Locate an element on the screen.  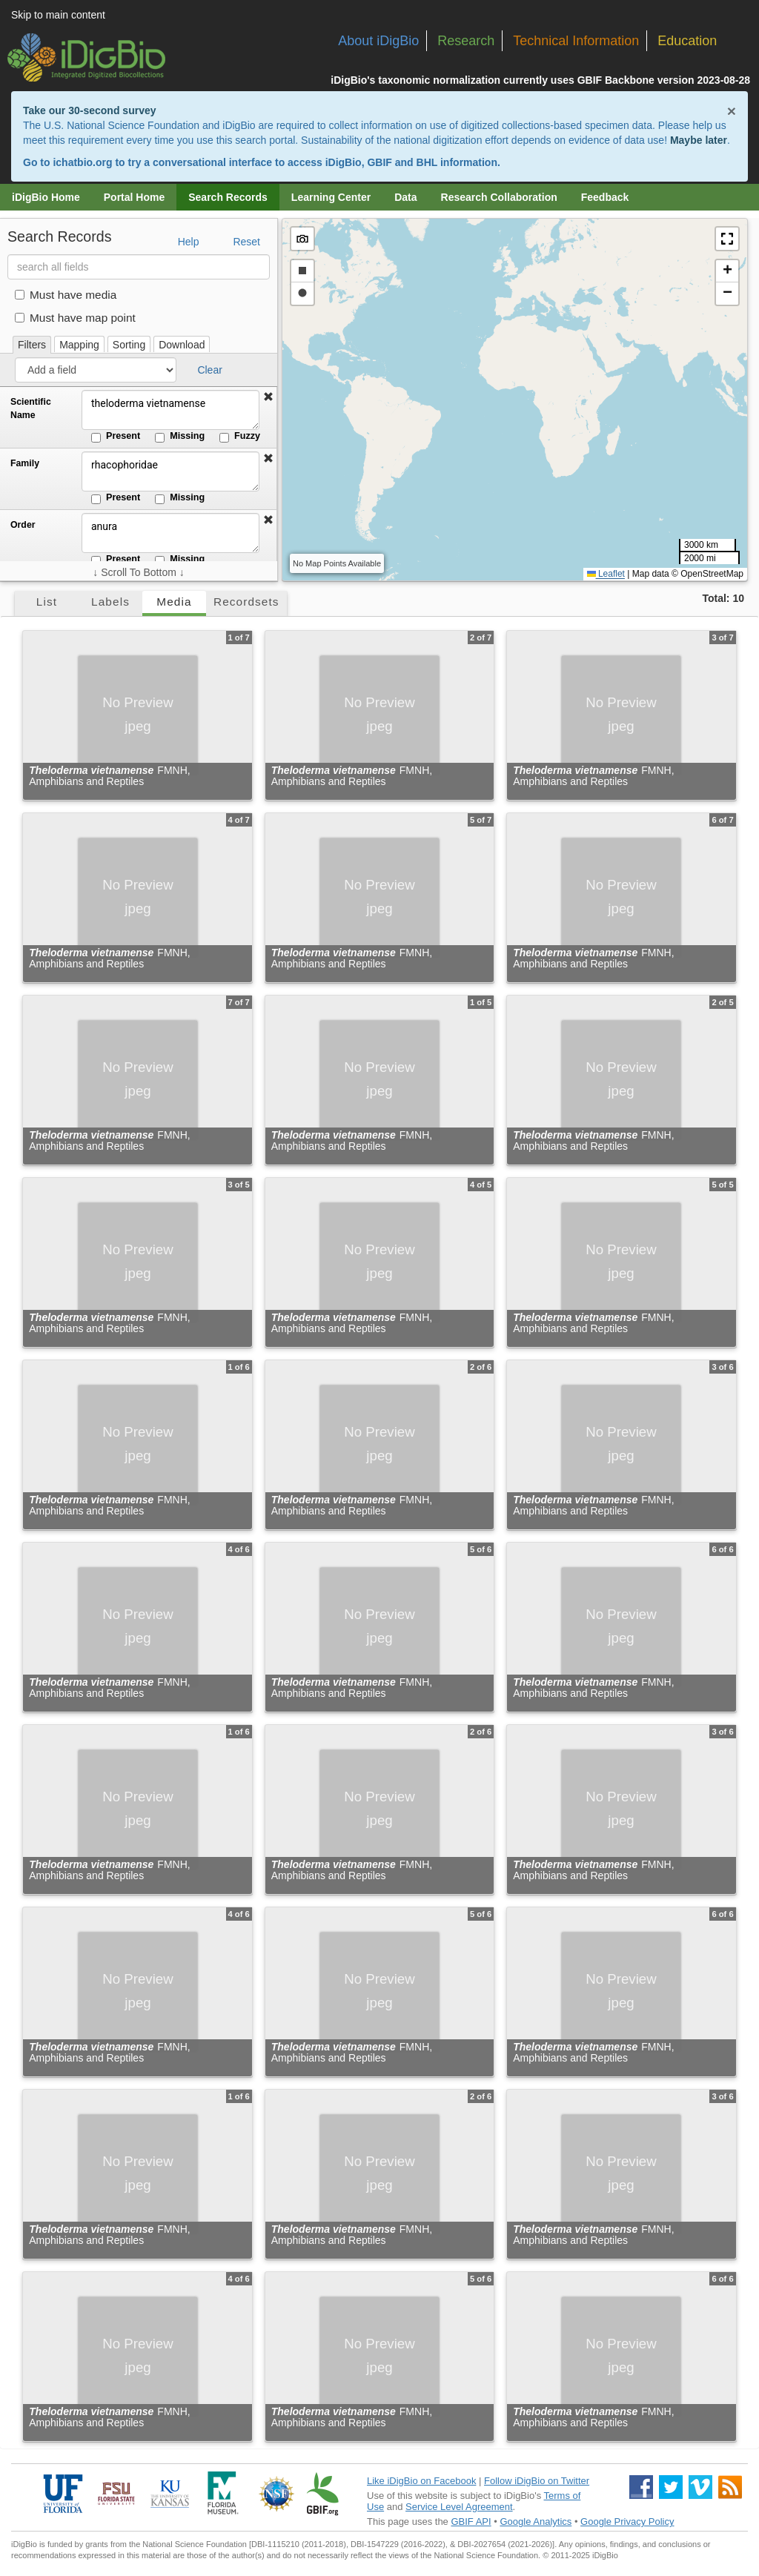
Service Level Agreement is located at coordinates (459, 2506).